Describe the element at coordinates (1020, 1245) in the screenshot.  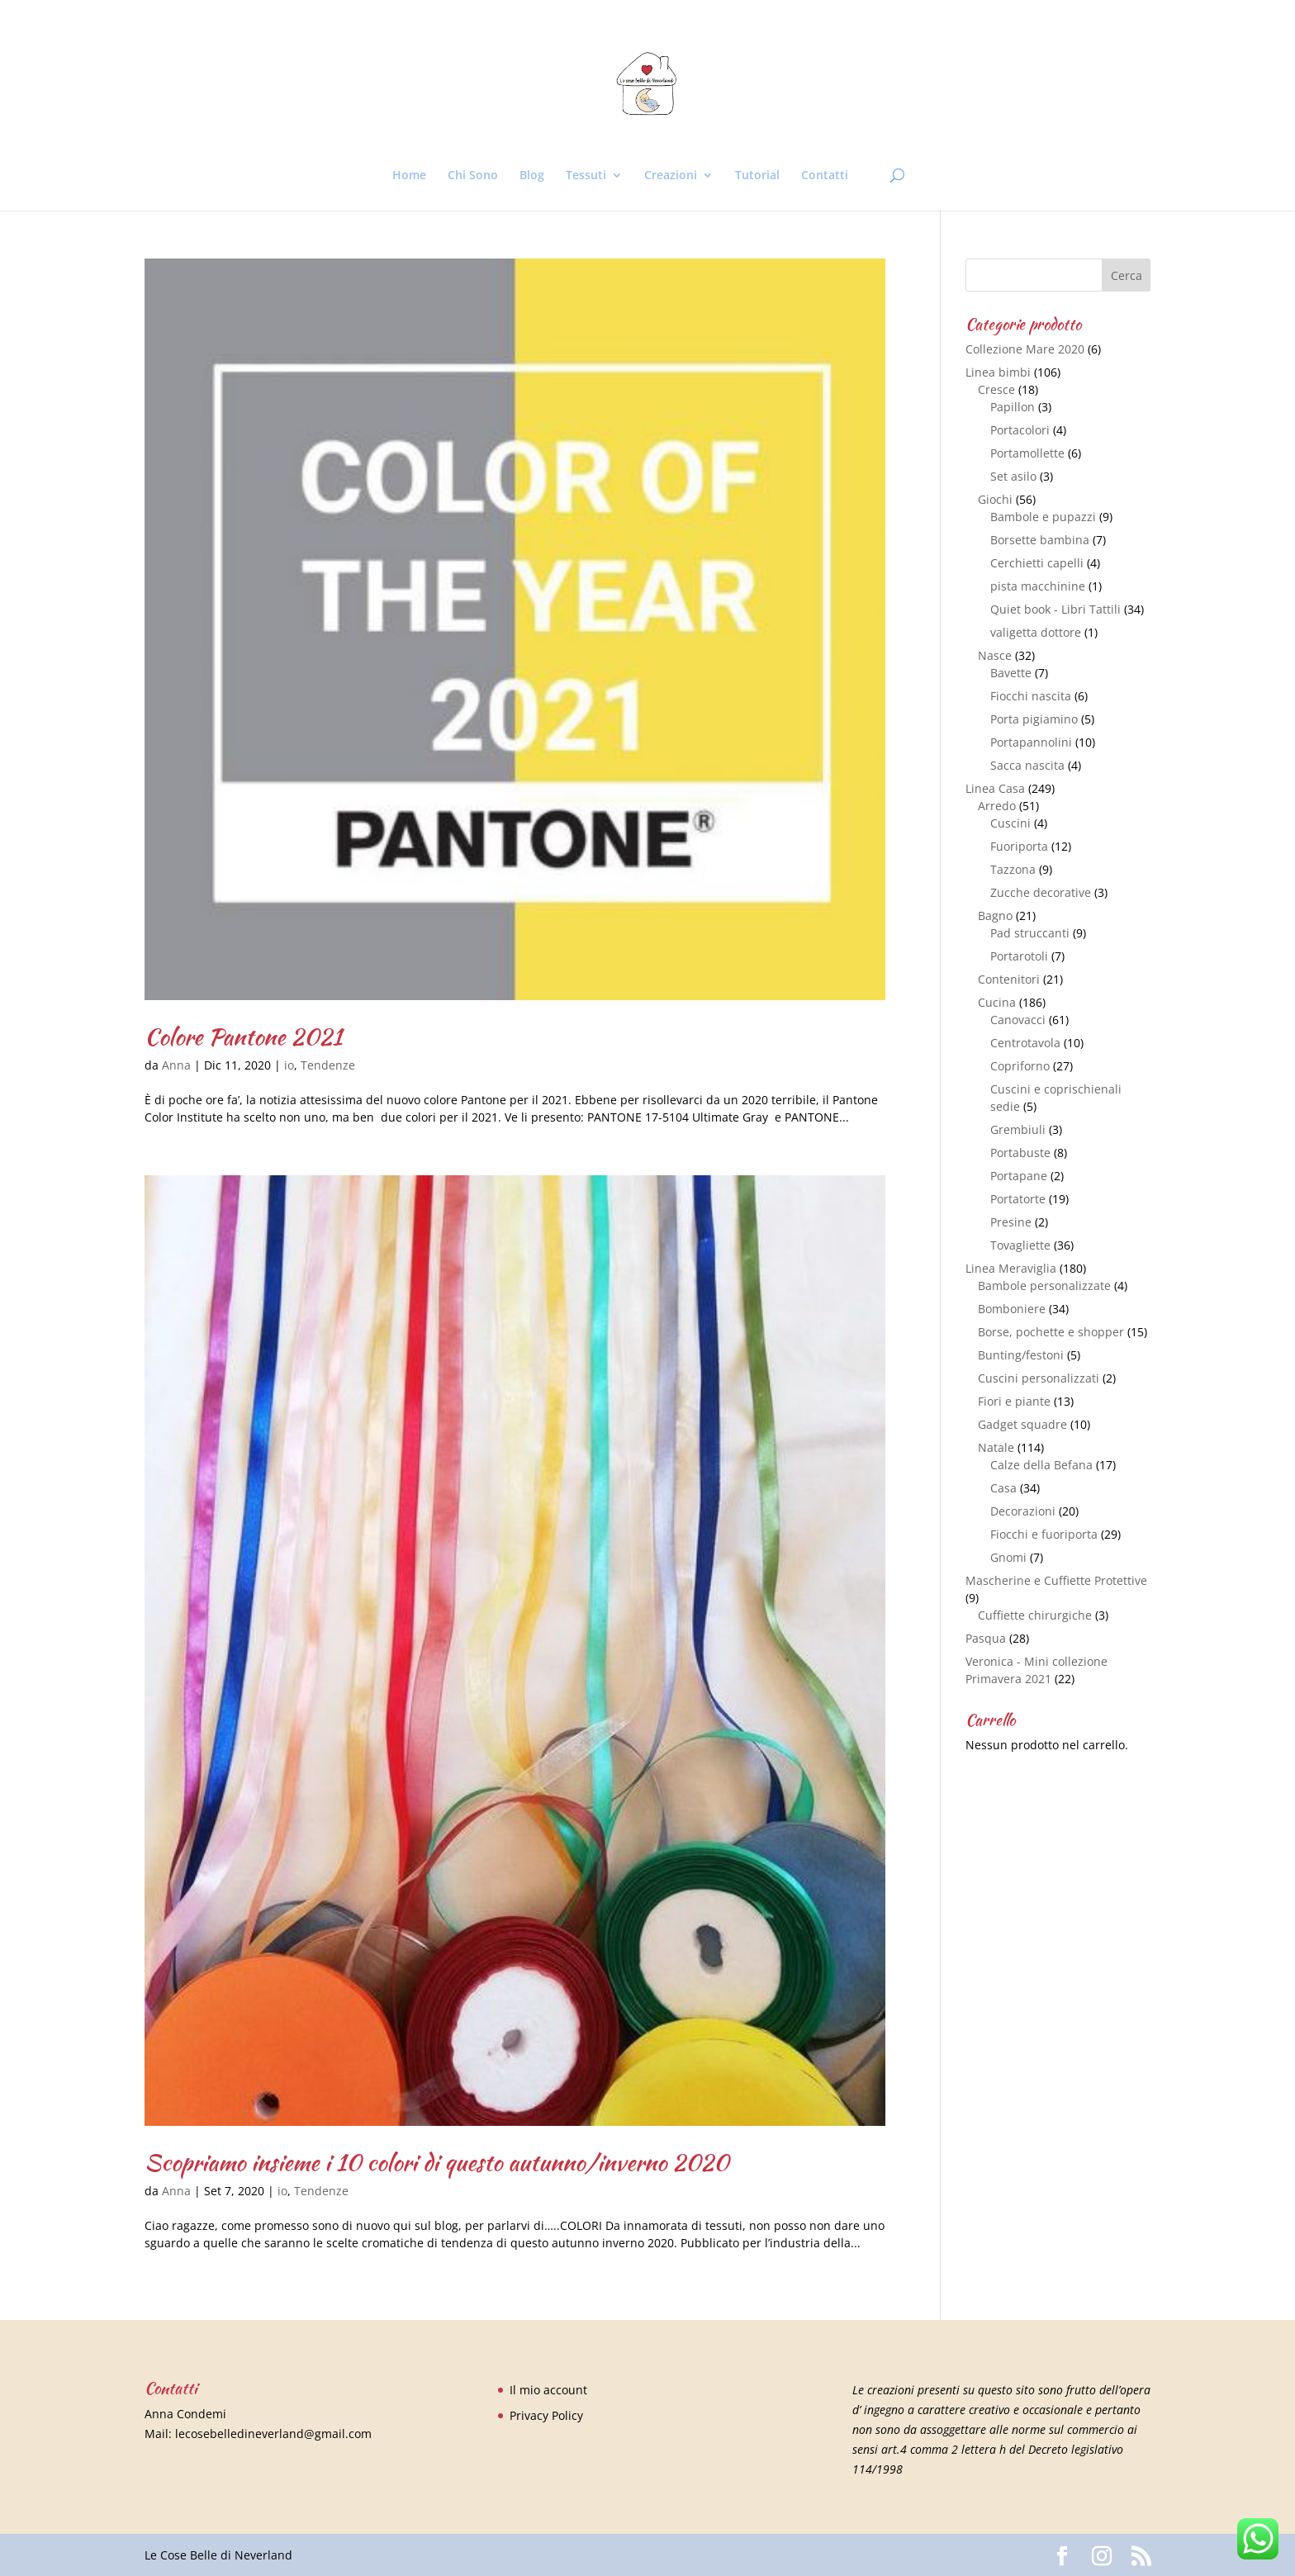
I see `Tovagliette` at that location.